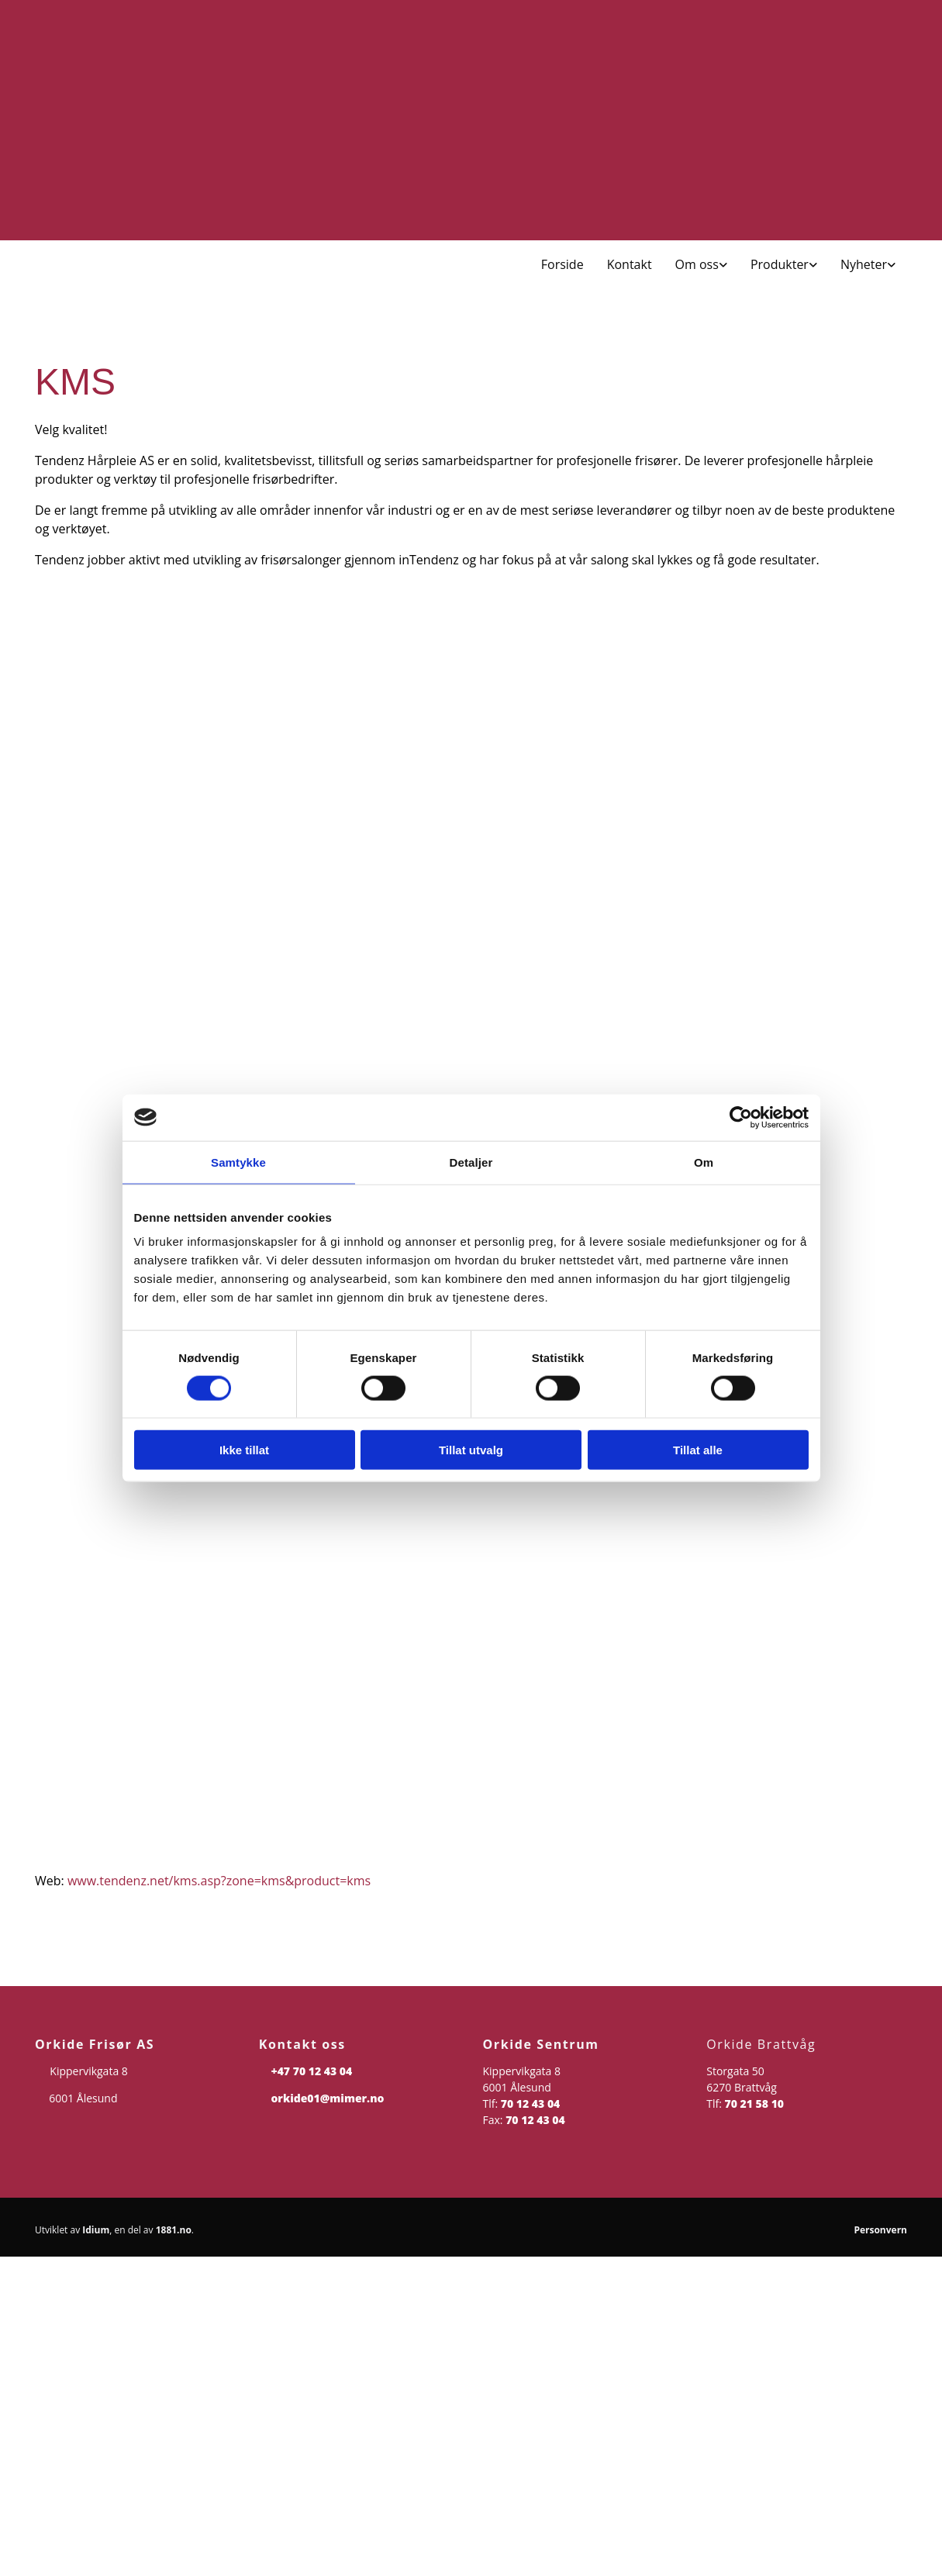 The height and width of the screenshot is (2576, 942). What do you see at coordinates (327, 2098) in the screenshot?
I see `orkide01@mimer.no` at bounding box center [327, 2098].